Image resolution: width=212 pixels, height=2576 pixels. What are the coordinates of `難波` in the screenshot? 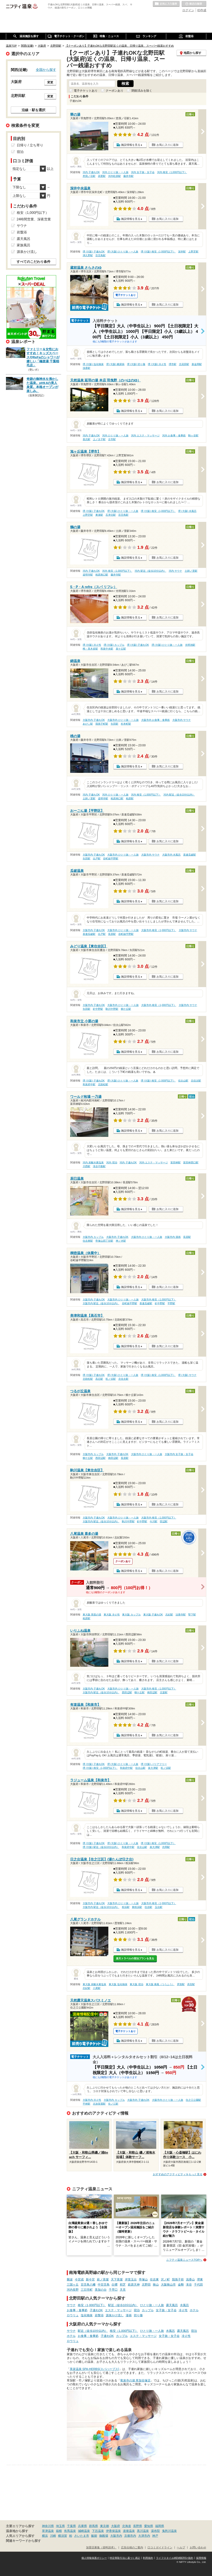 It's located at (70, 2279).